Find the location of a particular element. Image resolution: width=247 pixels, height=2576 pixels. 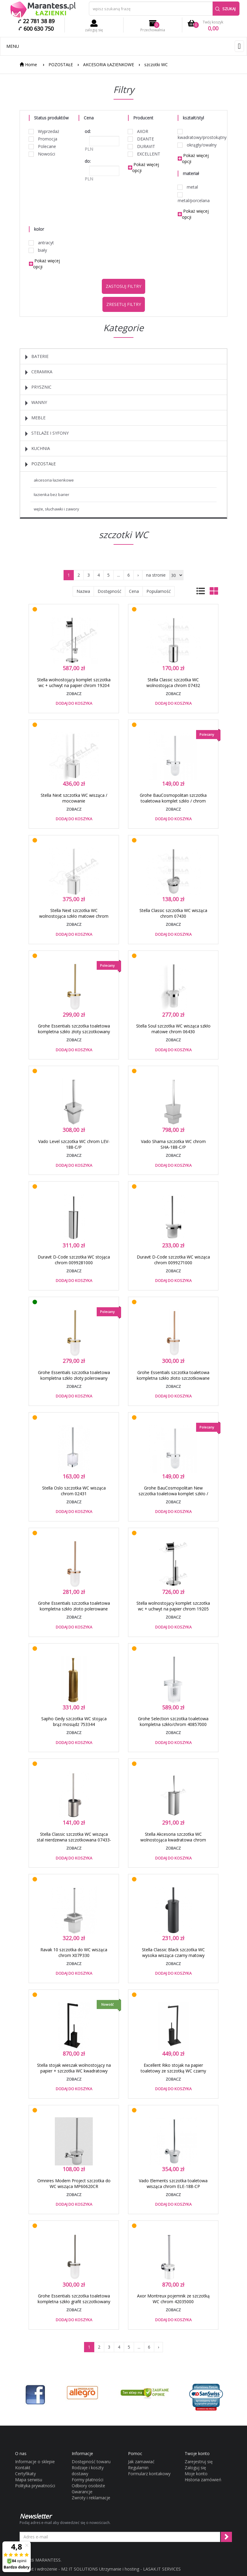

BATERIE is located at coordinates (36, 356).